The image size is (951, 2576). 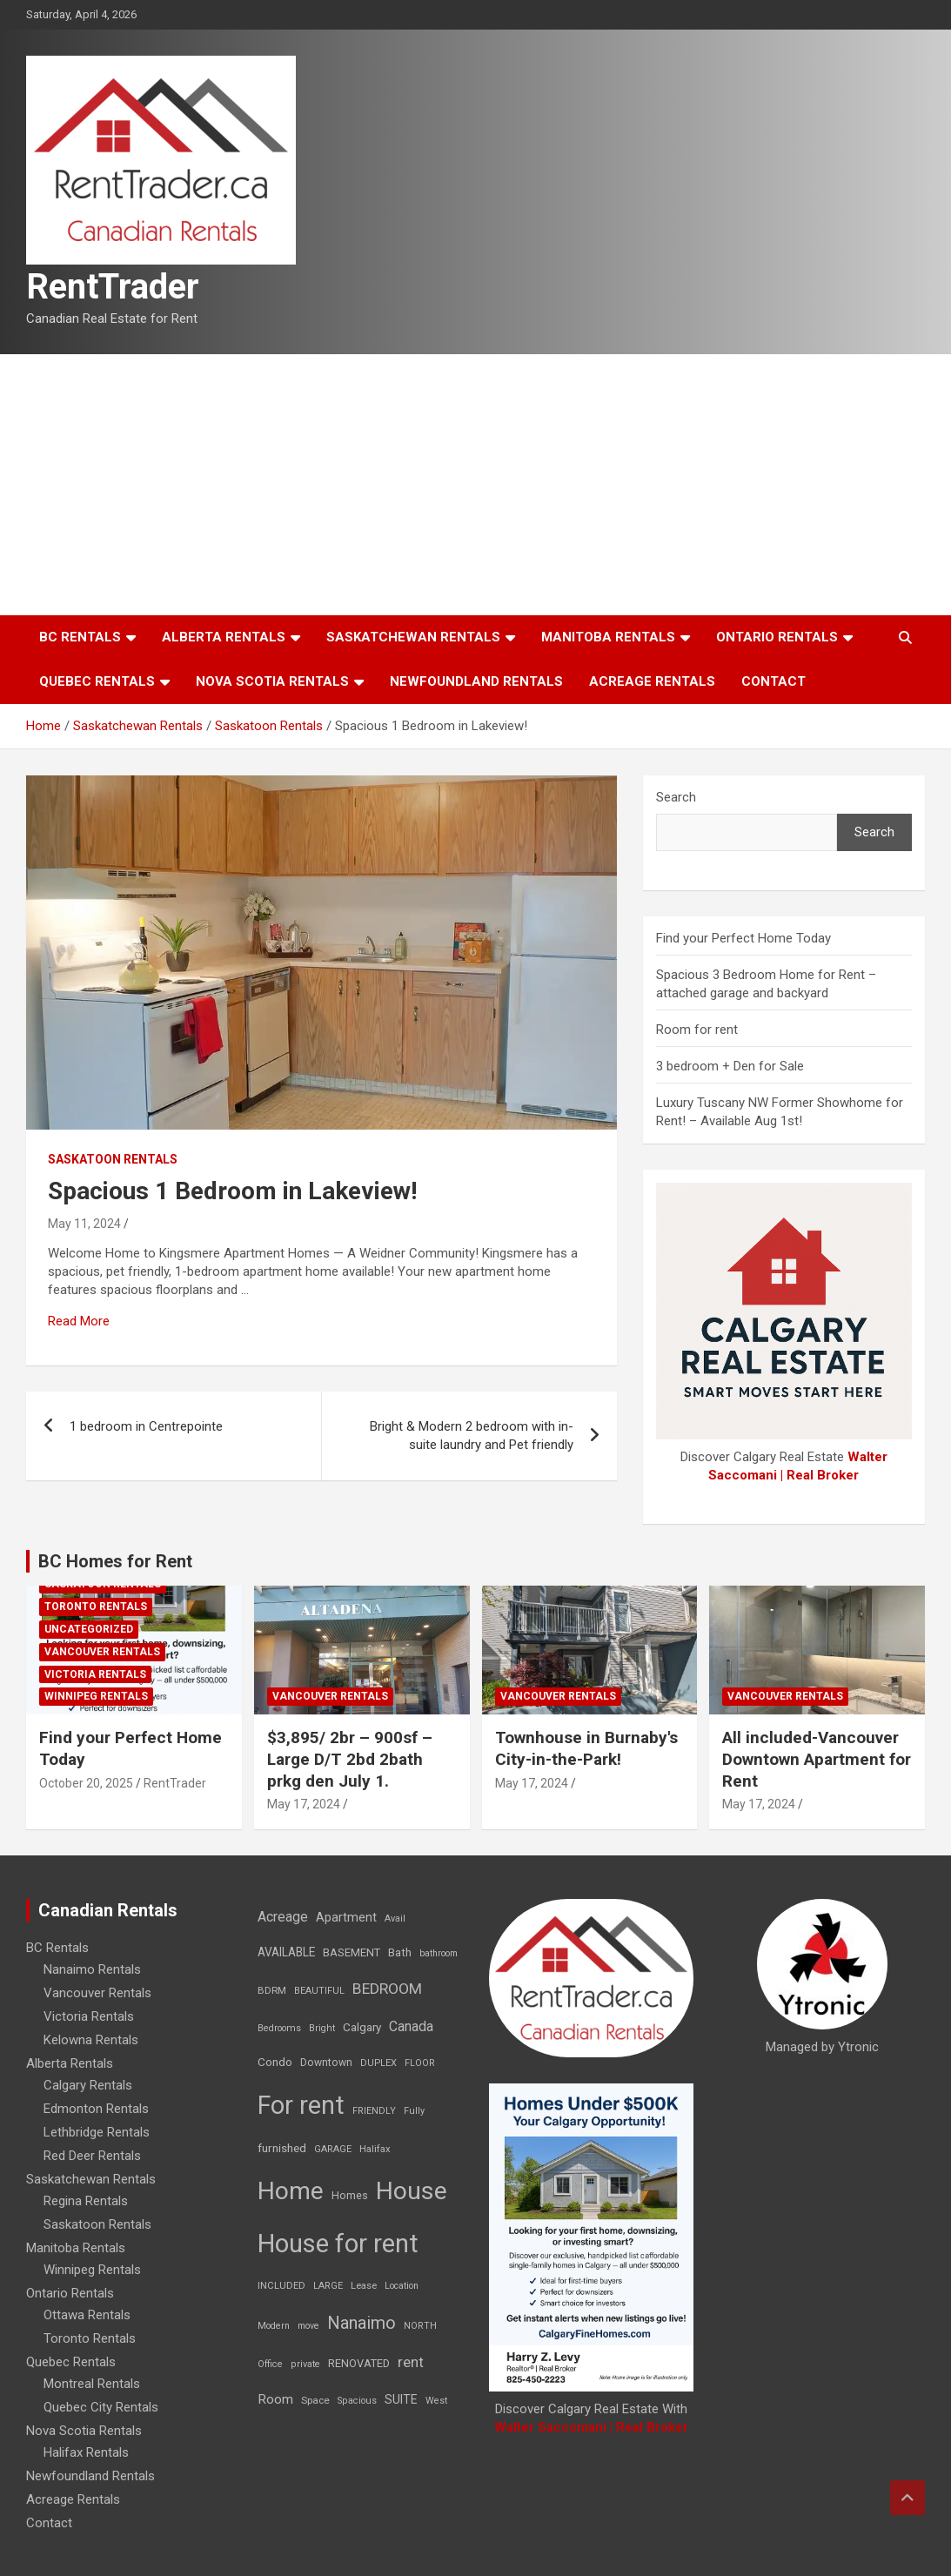 What do you see at coordinates (402, 2285) in the screenshot?
I see `Location [Location (6 items)]` at bounding box center [402, 2285].